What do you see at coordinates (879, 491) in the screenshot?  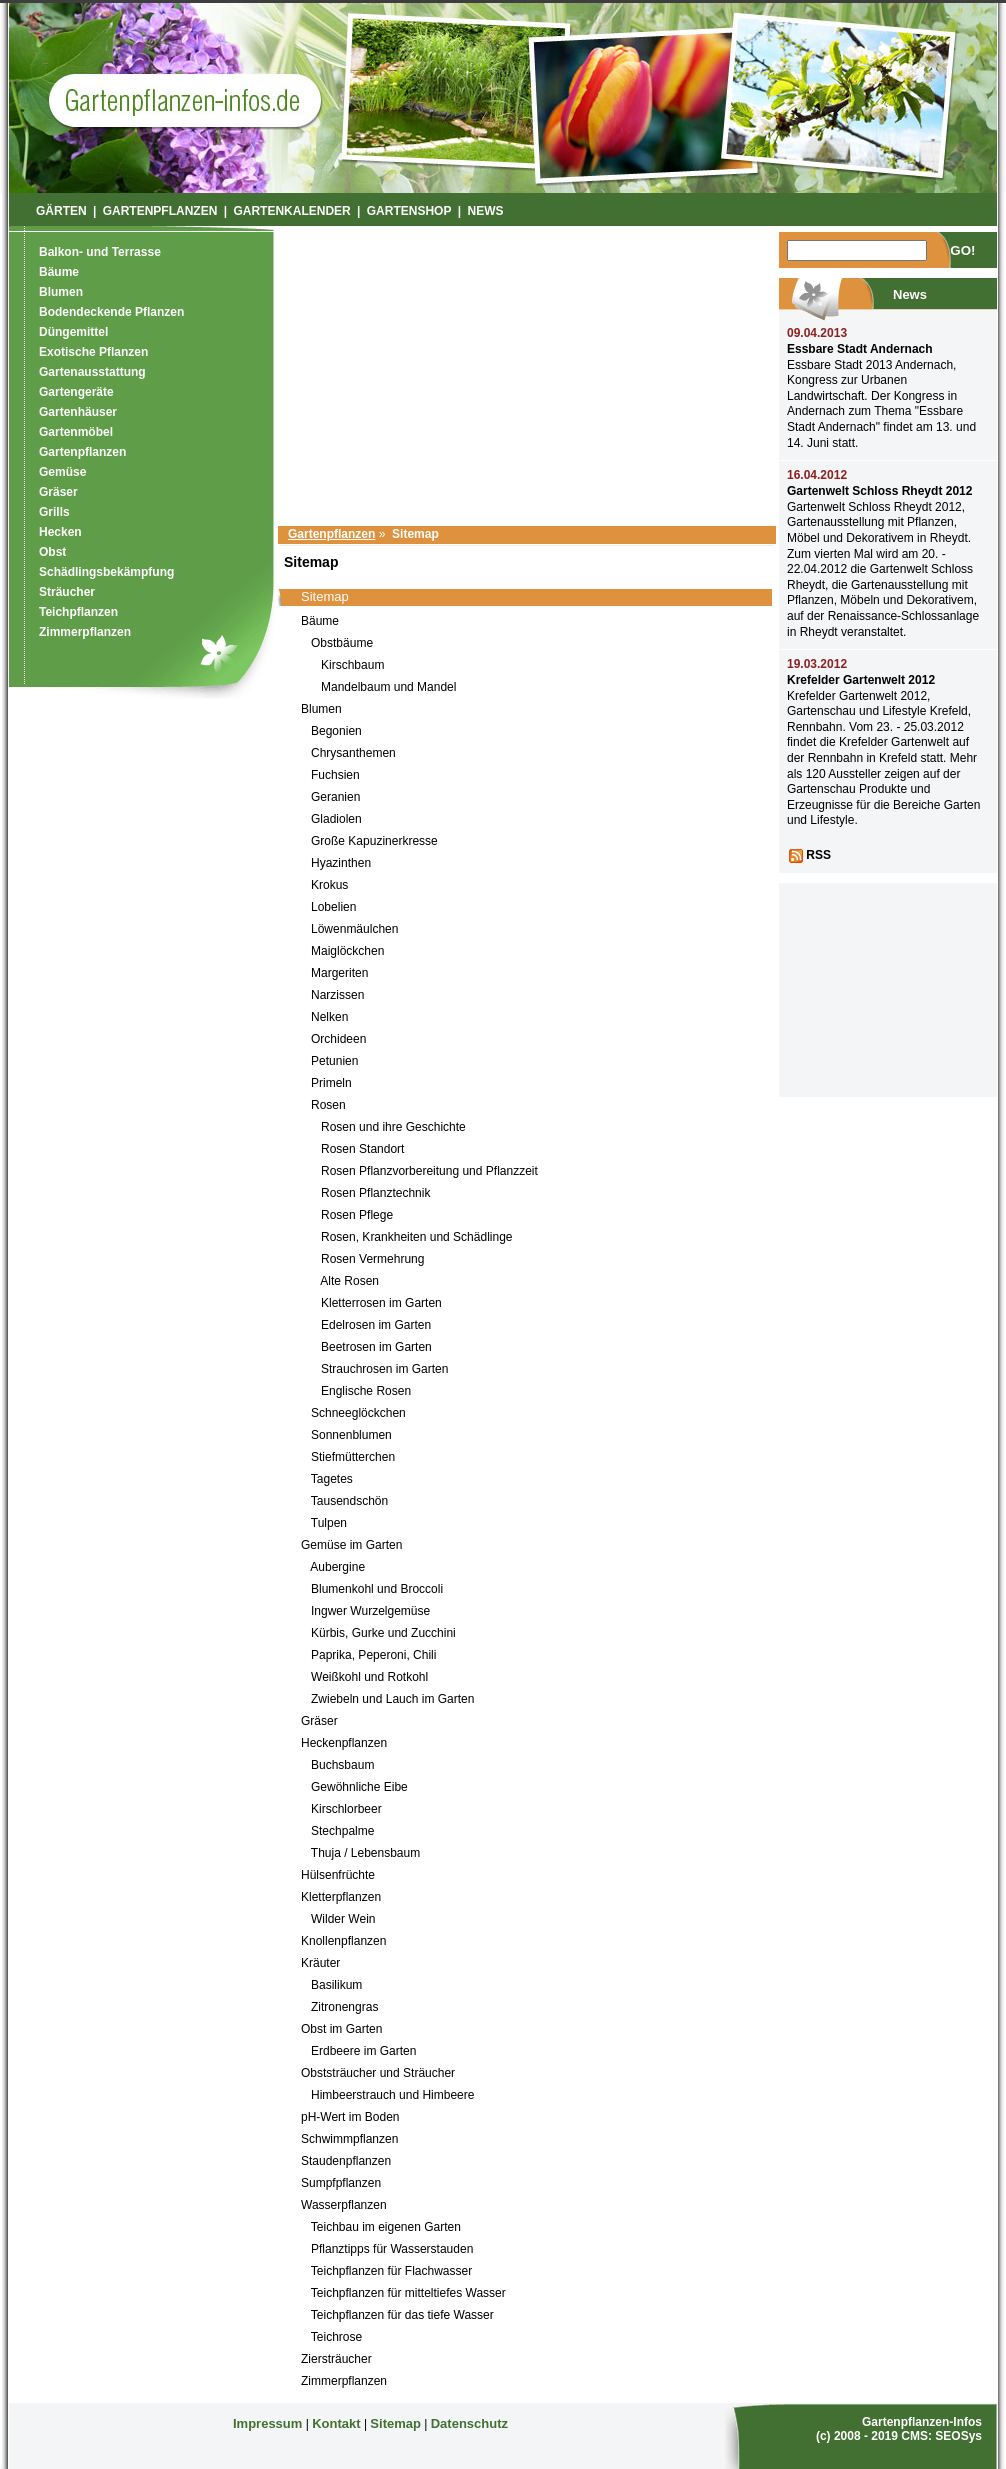 I see `Gartenwelt Schloss Rheydt 2012` at bounding box center [879, 491].